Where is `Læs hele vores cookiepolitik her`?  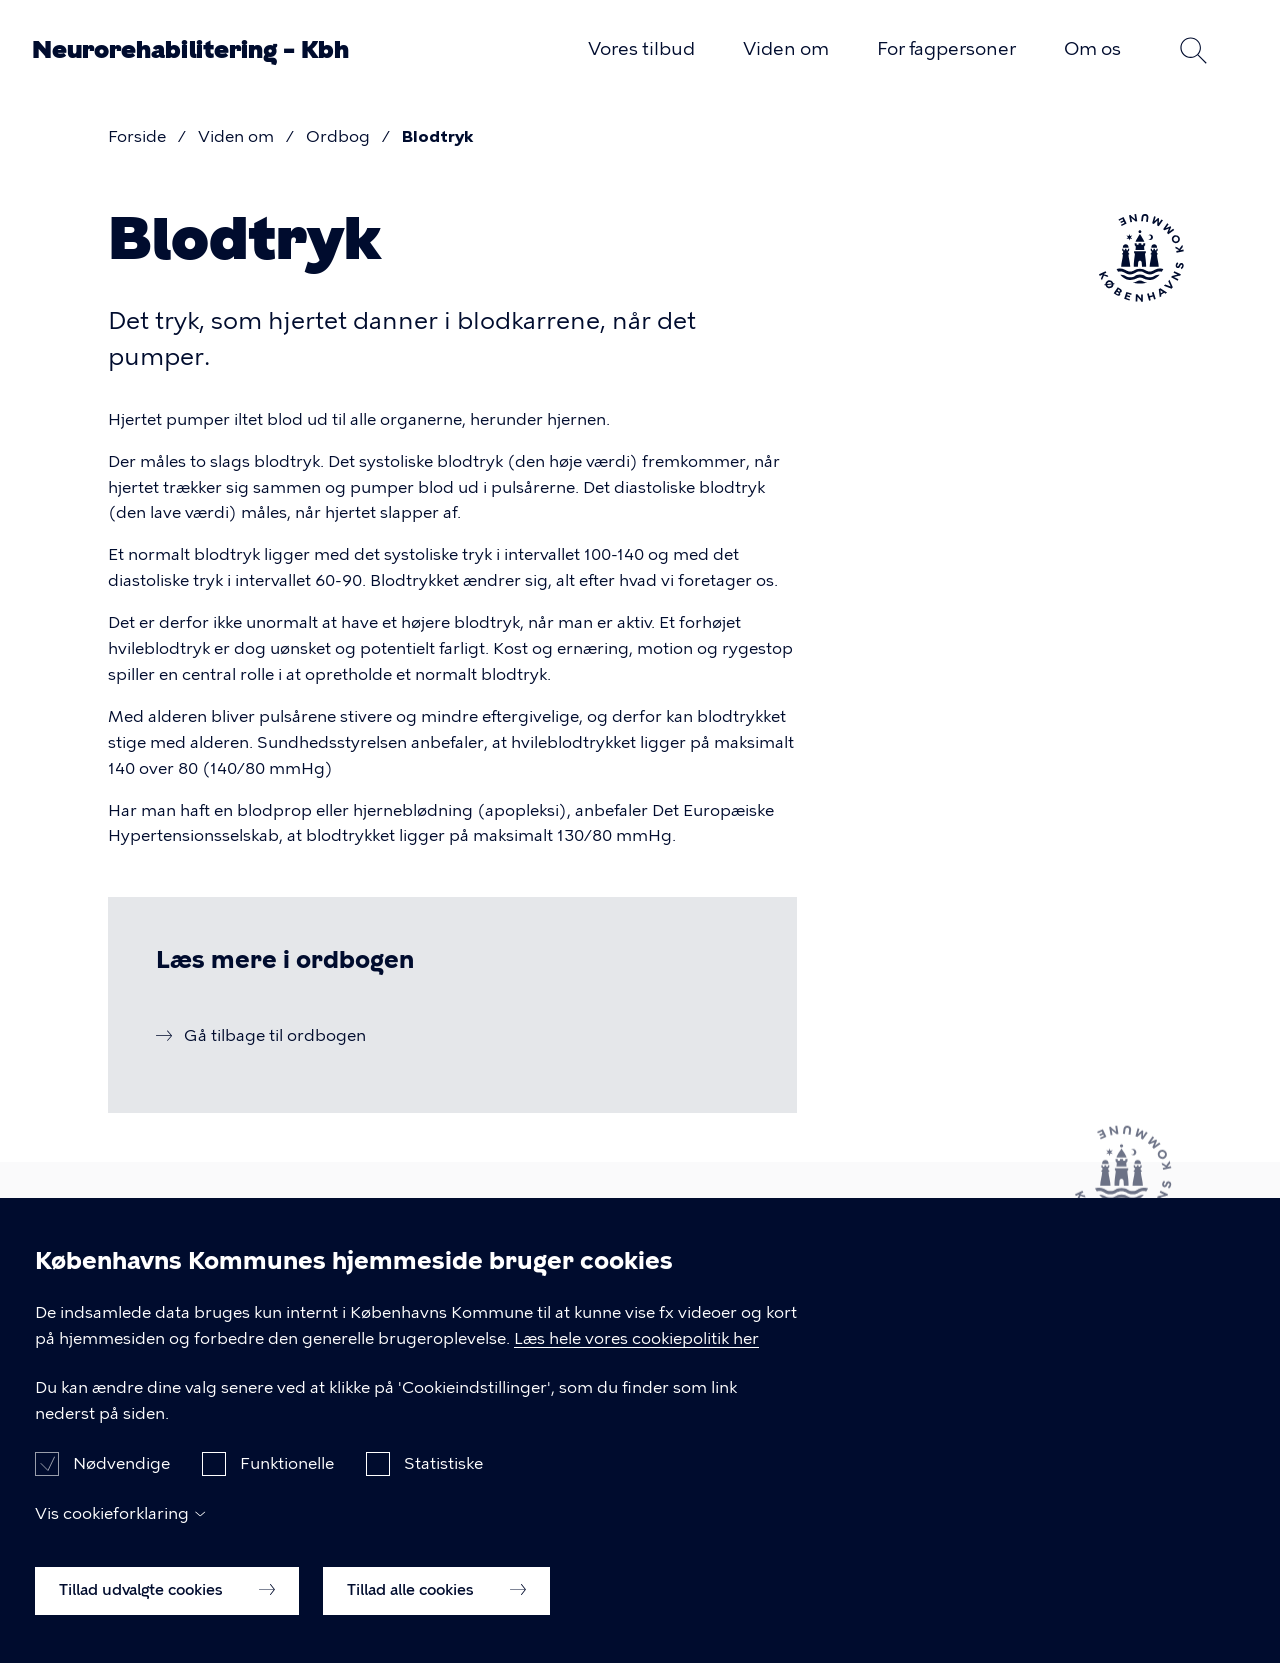 Læs hele vores cookiepolitik her is located at coordinates (636, 1359).